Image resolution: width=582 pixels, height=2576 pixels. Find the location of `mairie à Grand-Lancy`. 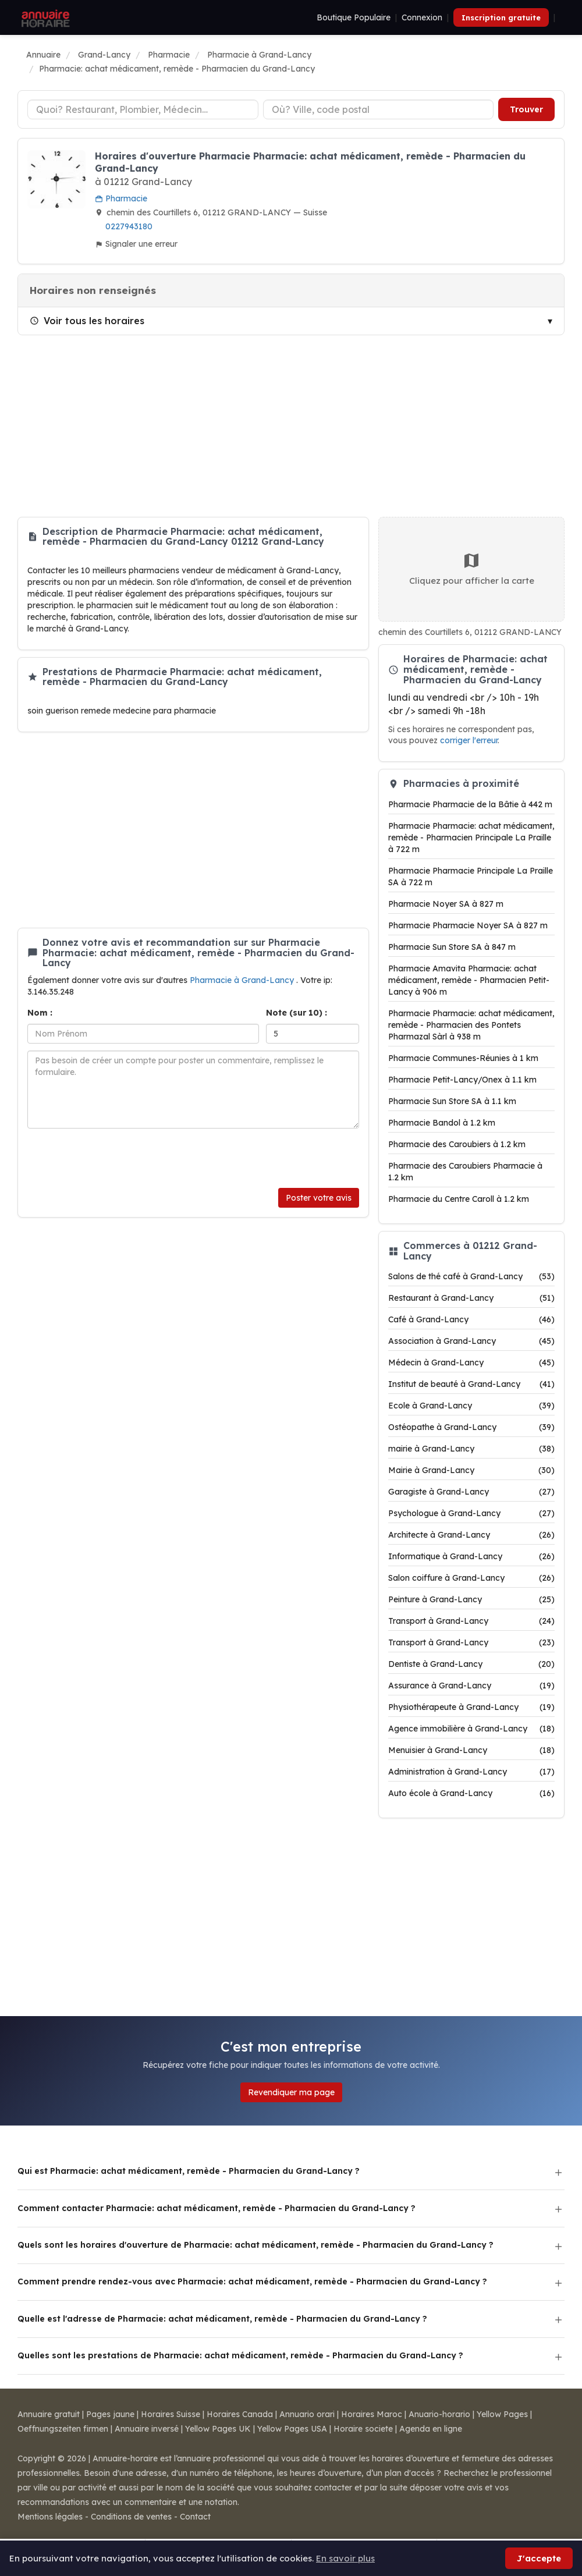

mairie à Grand-Lancy is located at coordinates (471, 1448).